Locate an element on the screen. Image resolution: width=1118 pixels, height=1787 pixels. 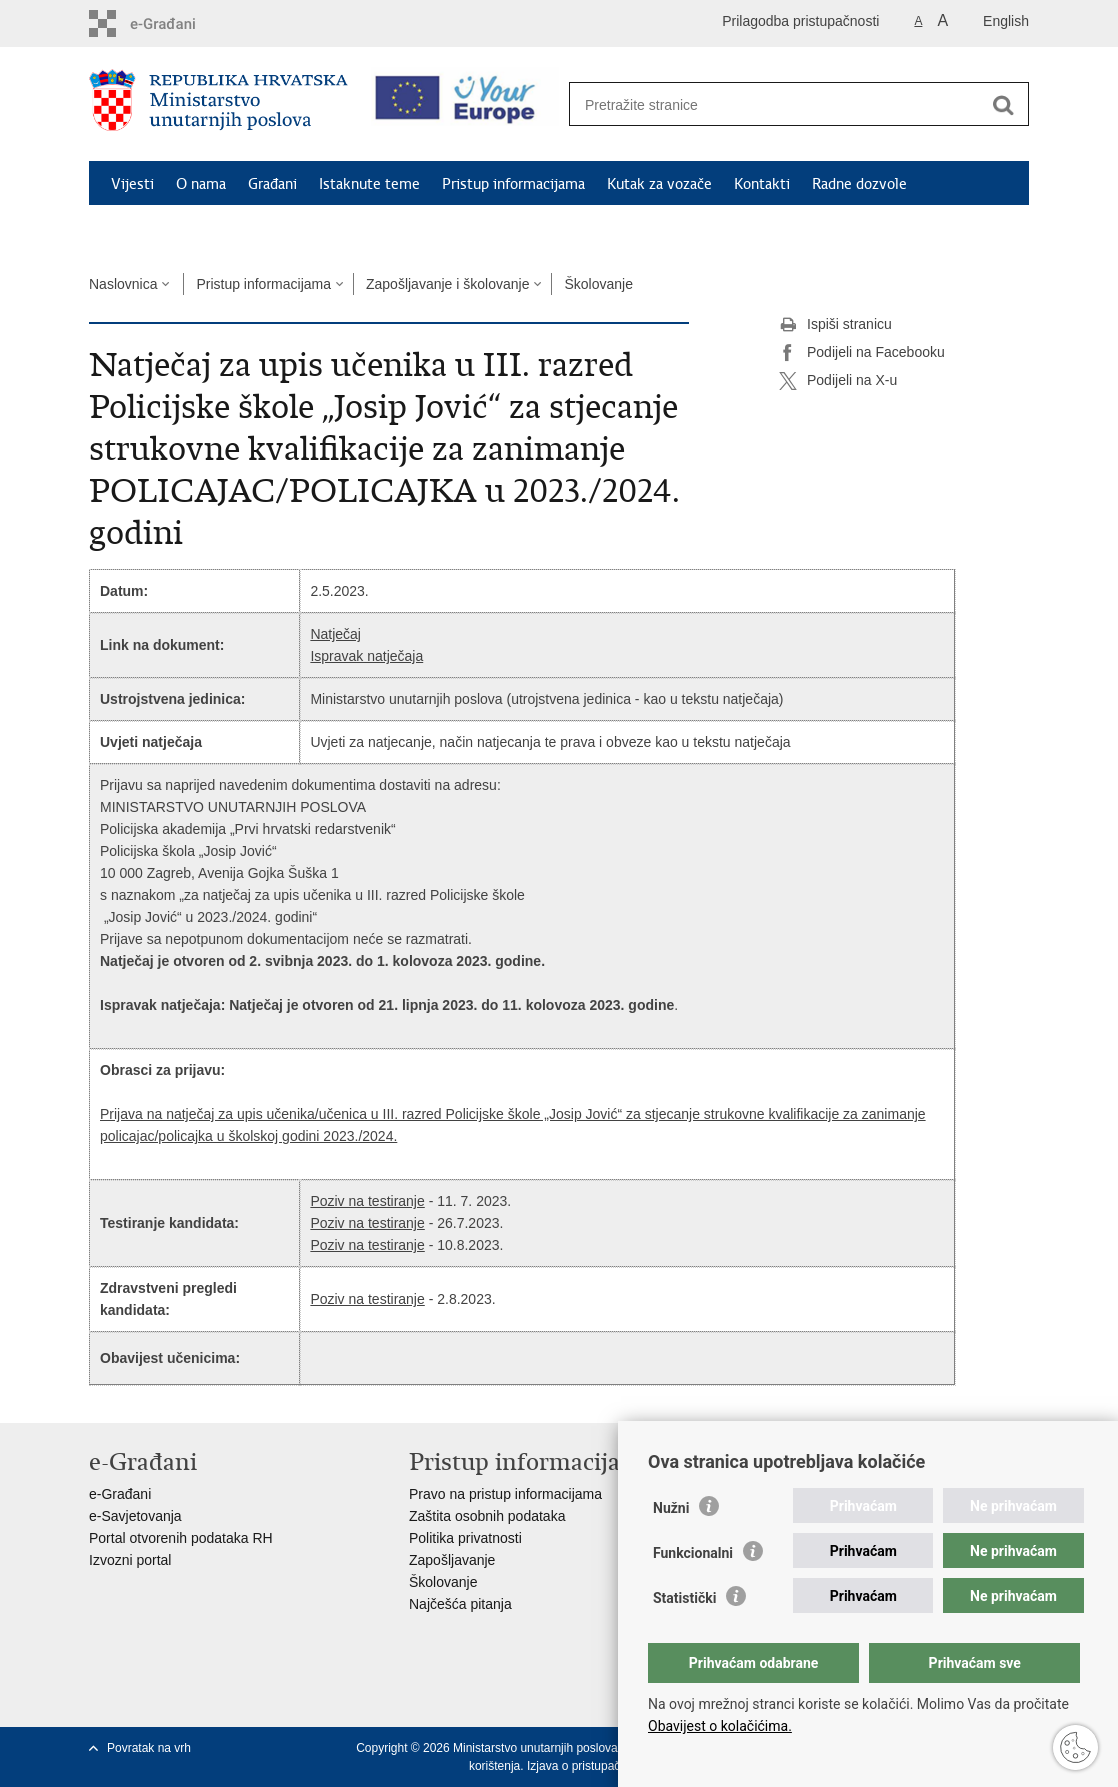
Ispravak natječaja is located at coordinates (366, 656).